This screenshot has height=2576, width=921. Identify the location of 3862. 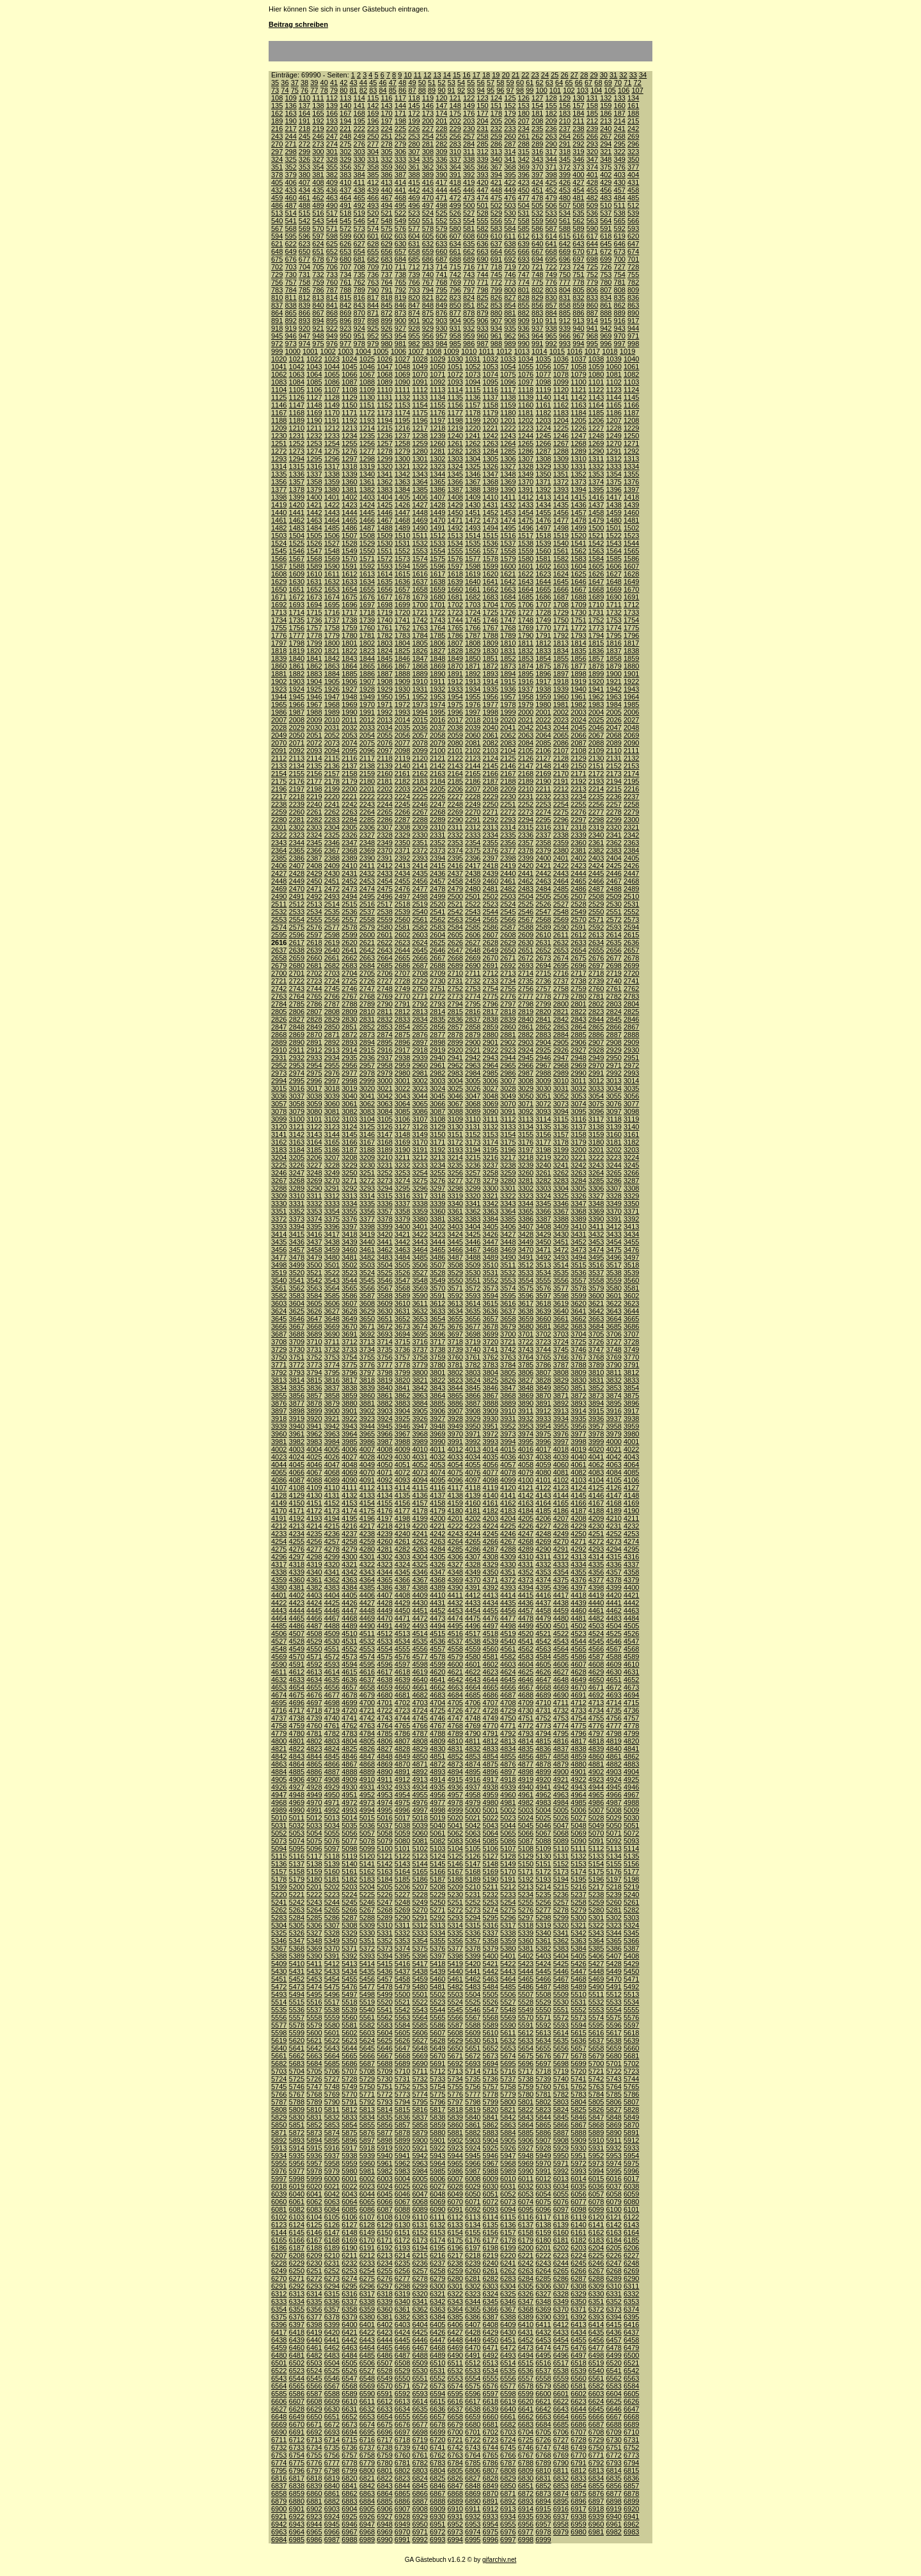
(402, 1395).